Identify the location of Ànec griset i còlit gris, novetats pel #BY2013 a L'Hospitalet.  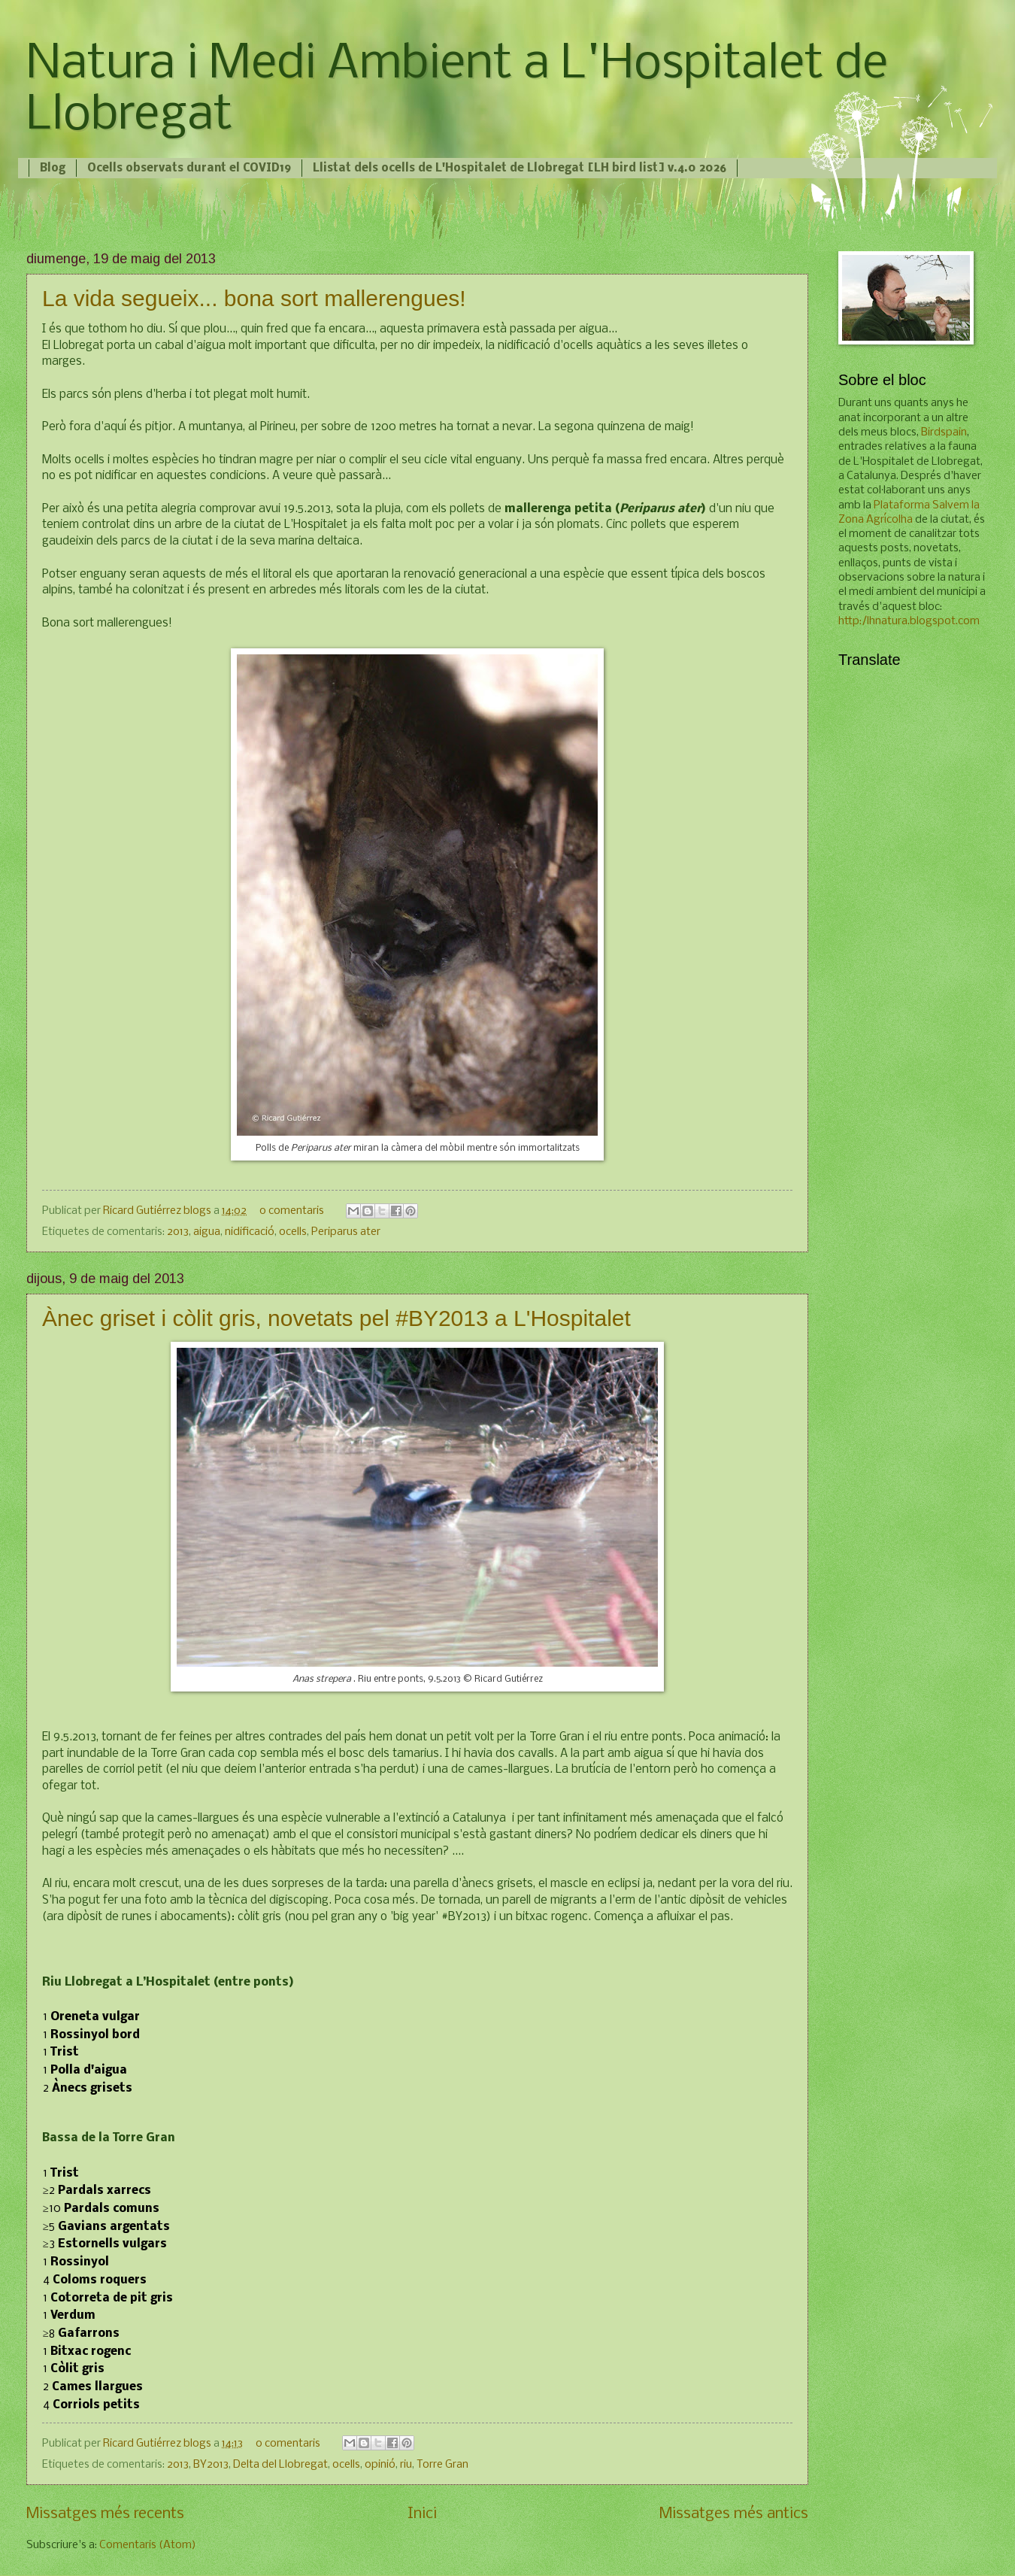
(336, 1318).